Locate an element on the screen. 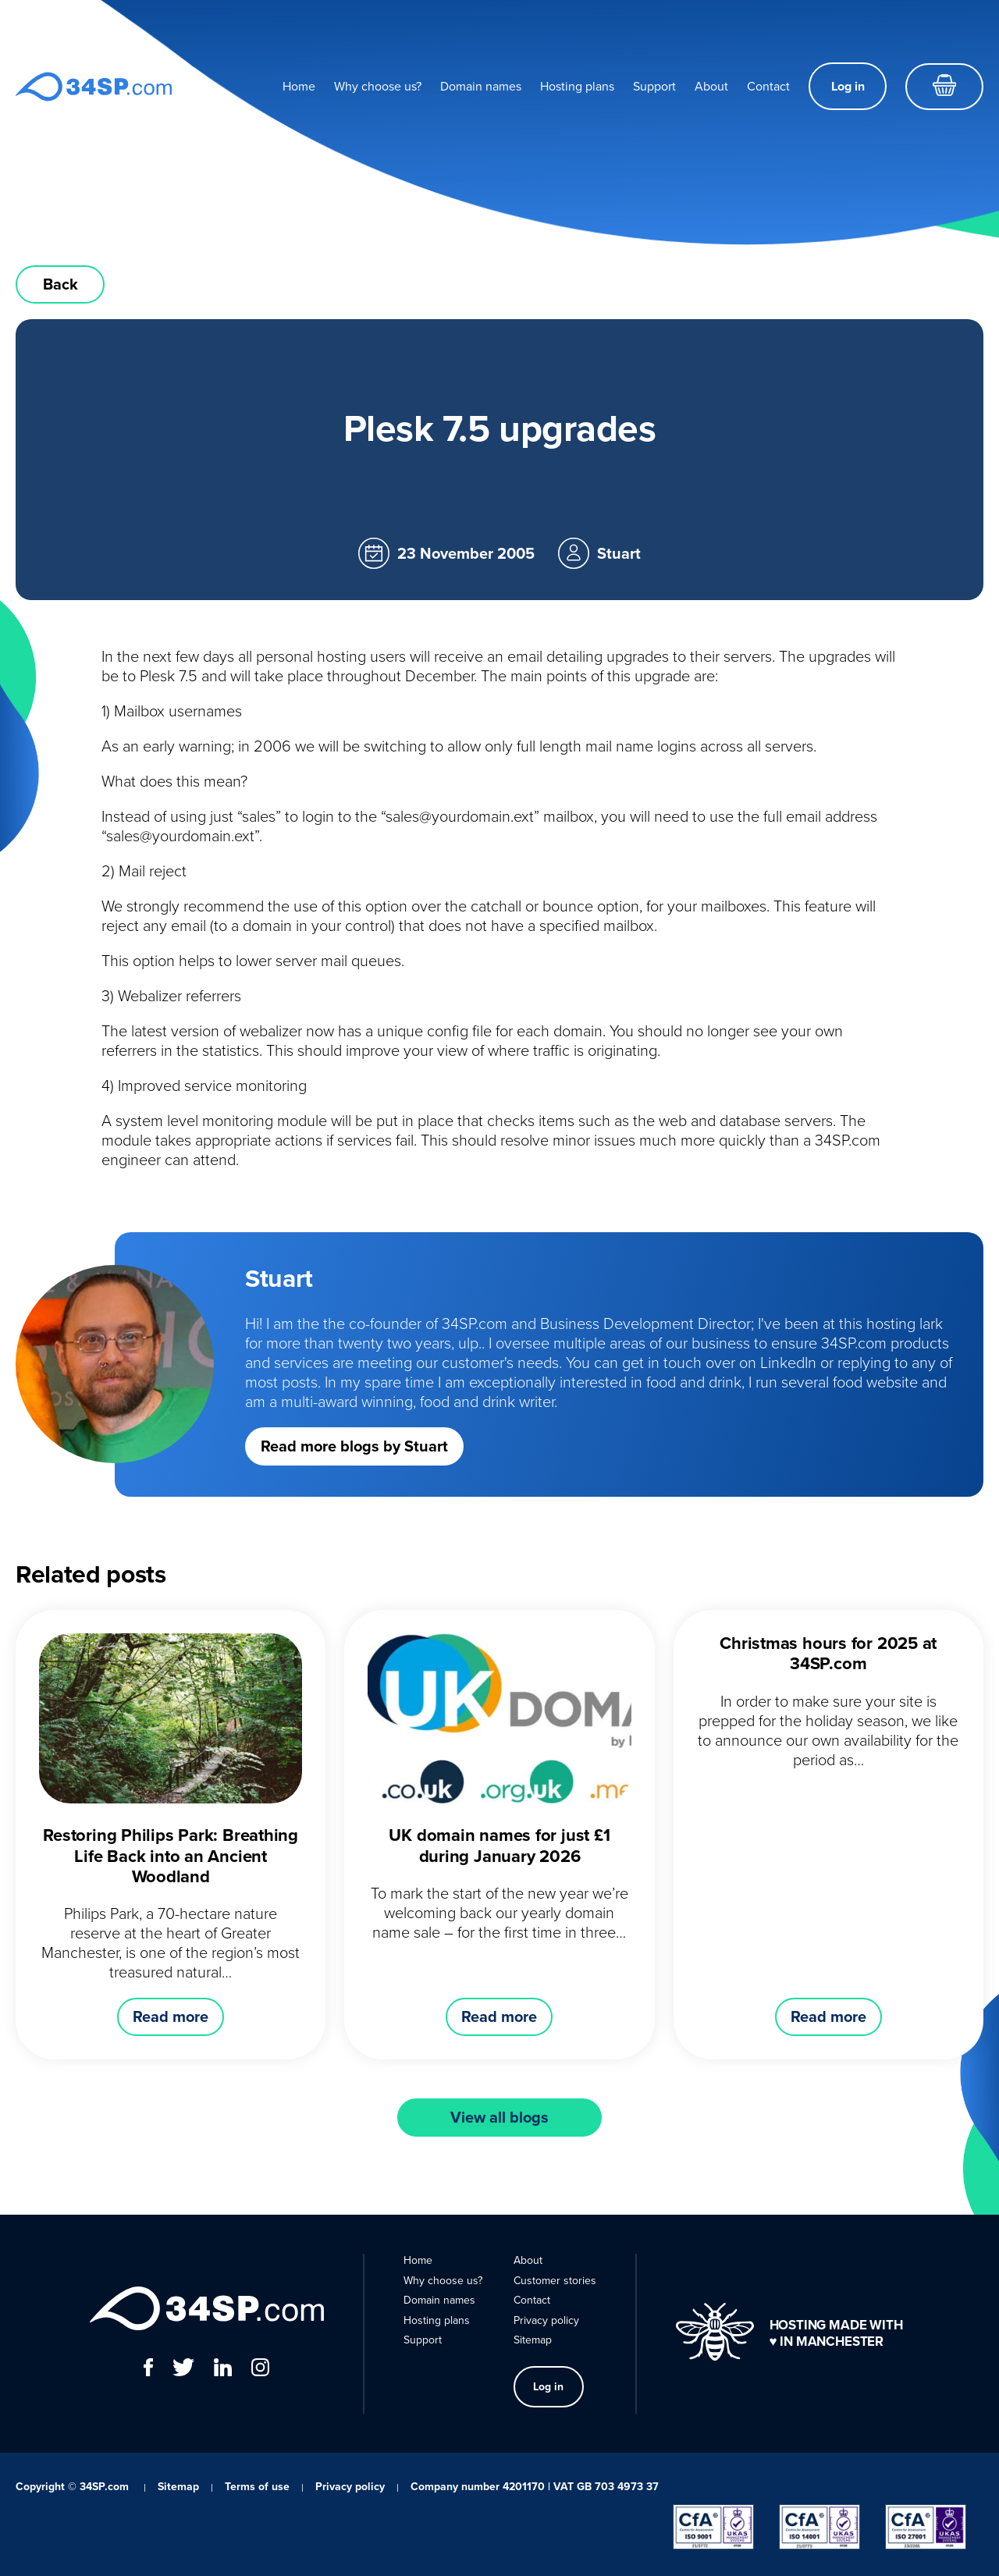 This screenshot has height=2576, width=999. UK domain names for just £1 during January 2026 is located at coordinates (499, 1845).